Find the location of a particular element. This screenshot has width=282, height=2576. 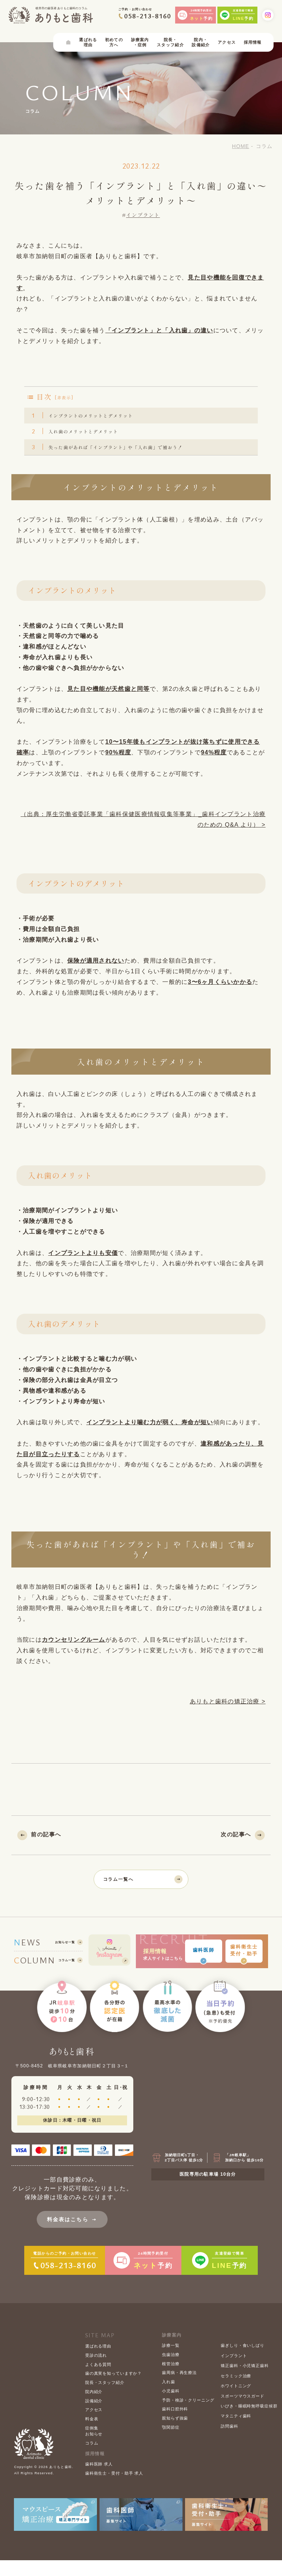

歯周病・再生療法 is located at coordinates (179, 2388).